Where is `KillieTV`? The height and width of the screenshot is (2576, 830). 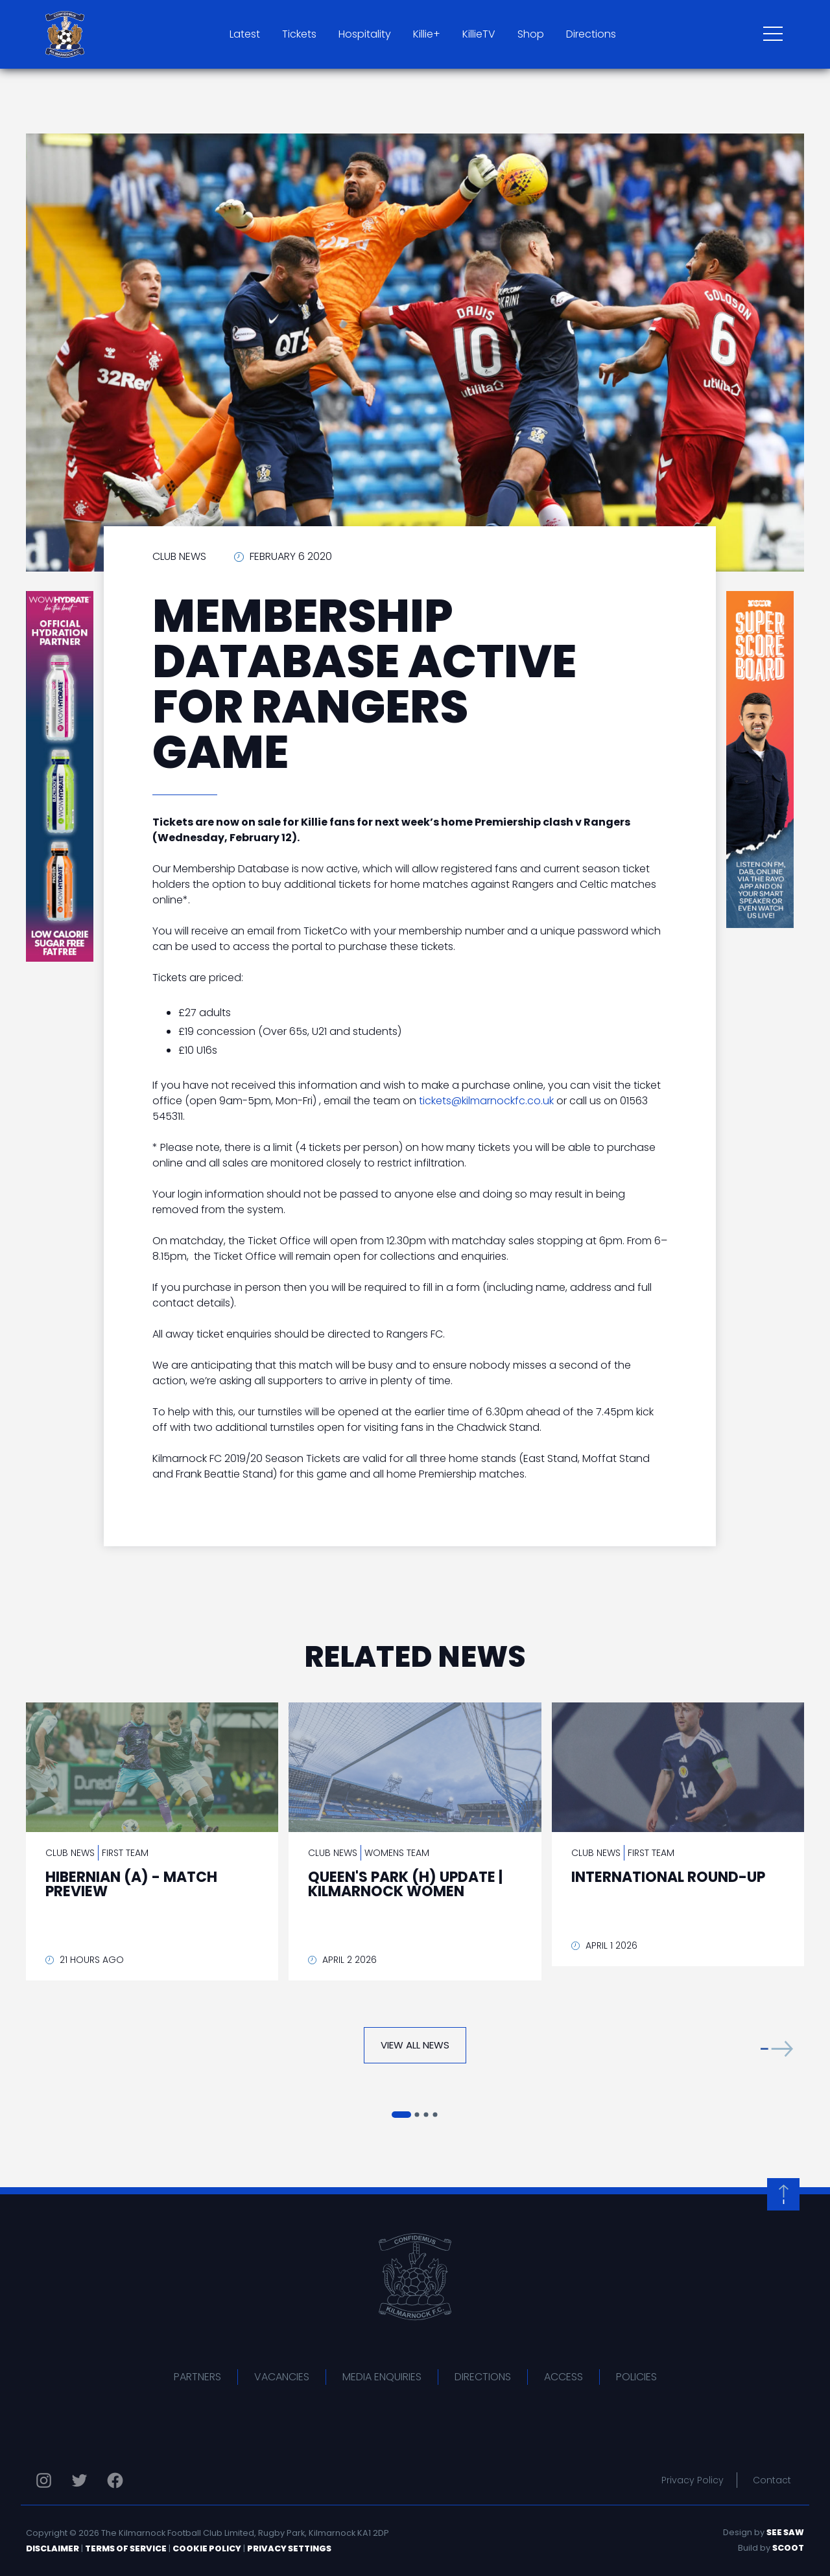 KillieTV is located at coordinates (478, 34).